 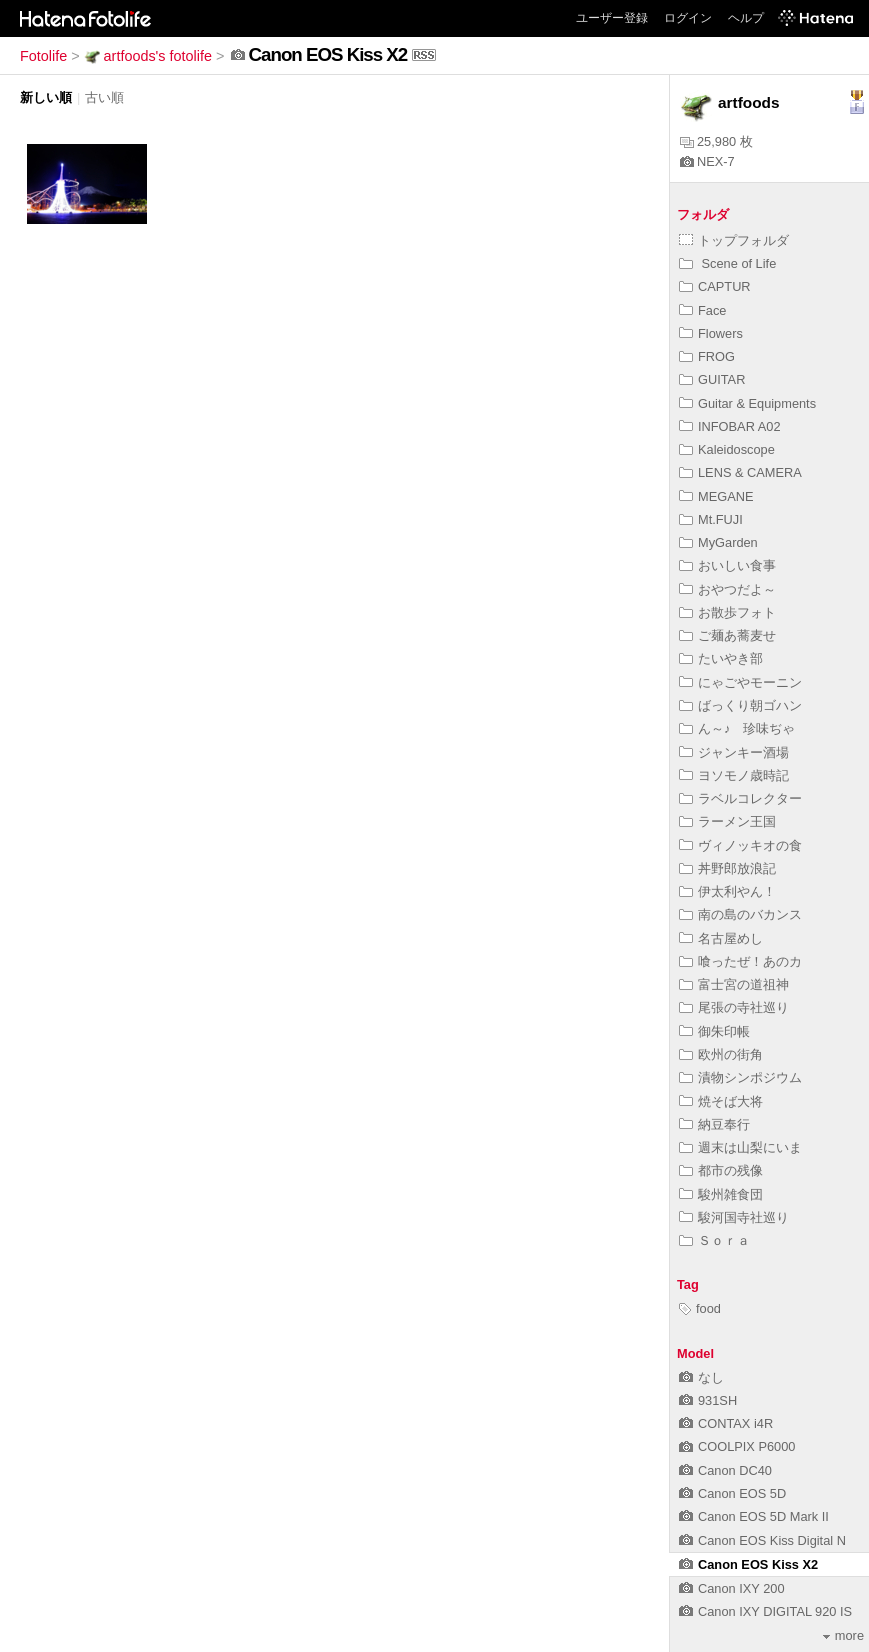 What do you see at coordinates (721, 658) in the screenshot?
I see `たいやき部` at bounding box center [721, 658].